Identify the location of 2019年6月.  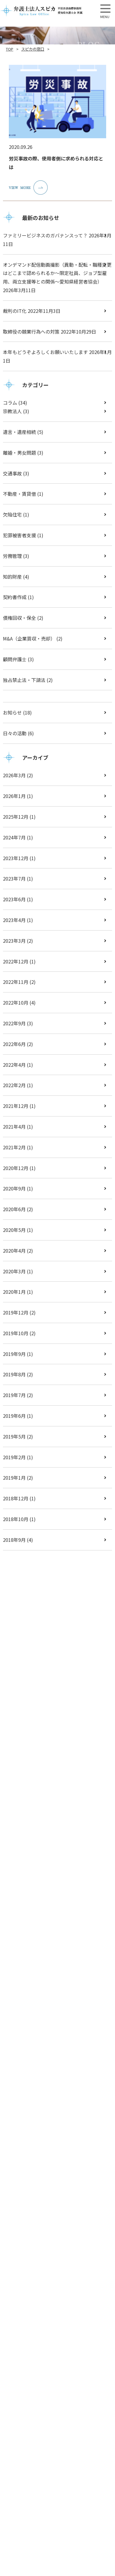
(14, 1415).